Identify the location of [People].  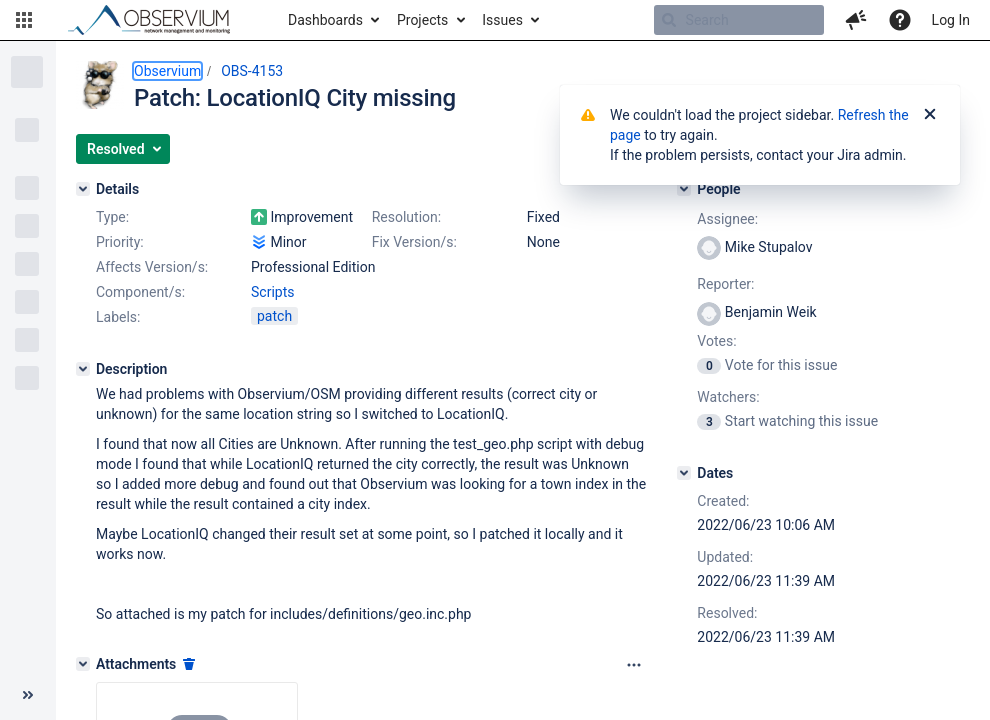
(684, 189).